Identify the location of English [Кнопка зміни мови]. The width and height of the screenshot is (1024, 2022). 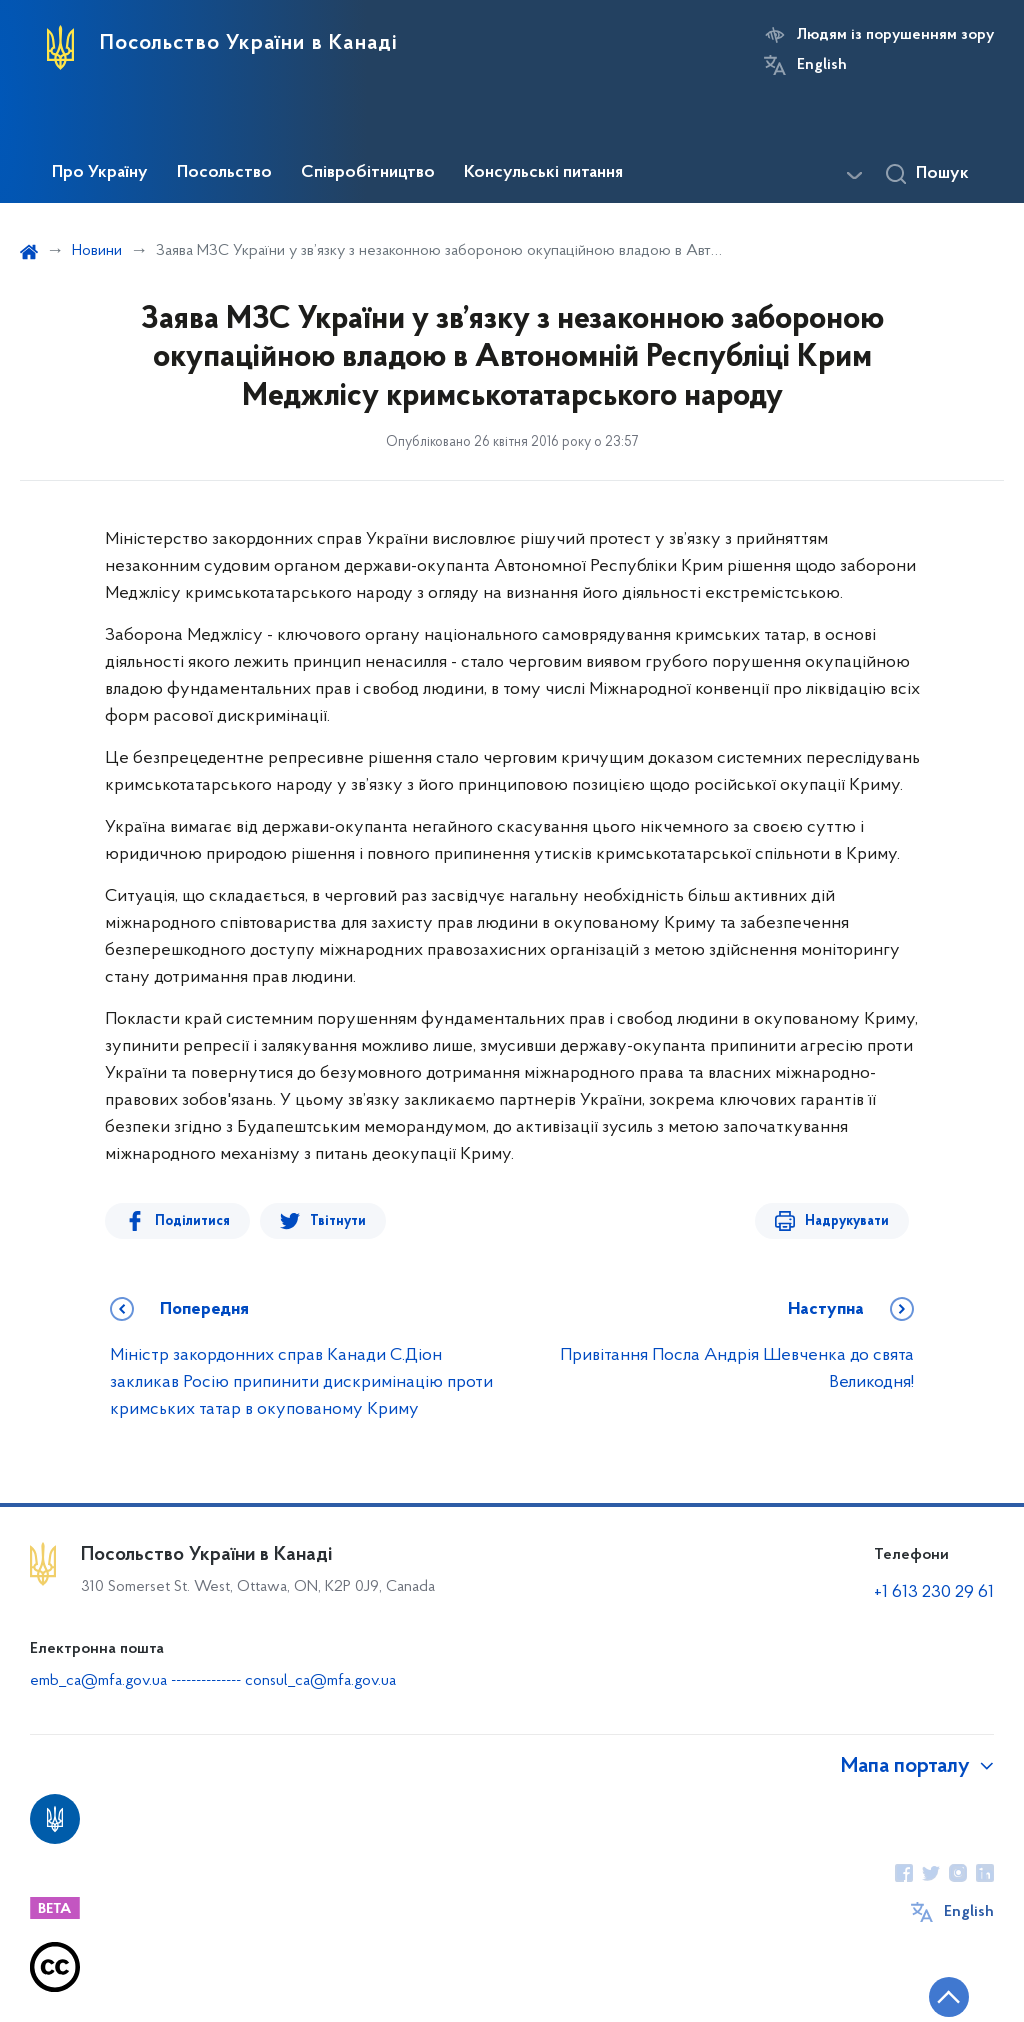
(822, 65).